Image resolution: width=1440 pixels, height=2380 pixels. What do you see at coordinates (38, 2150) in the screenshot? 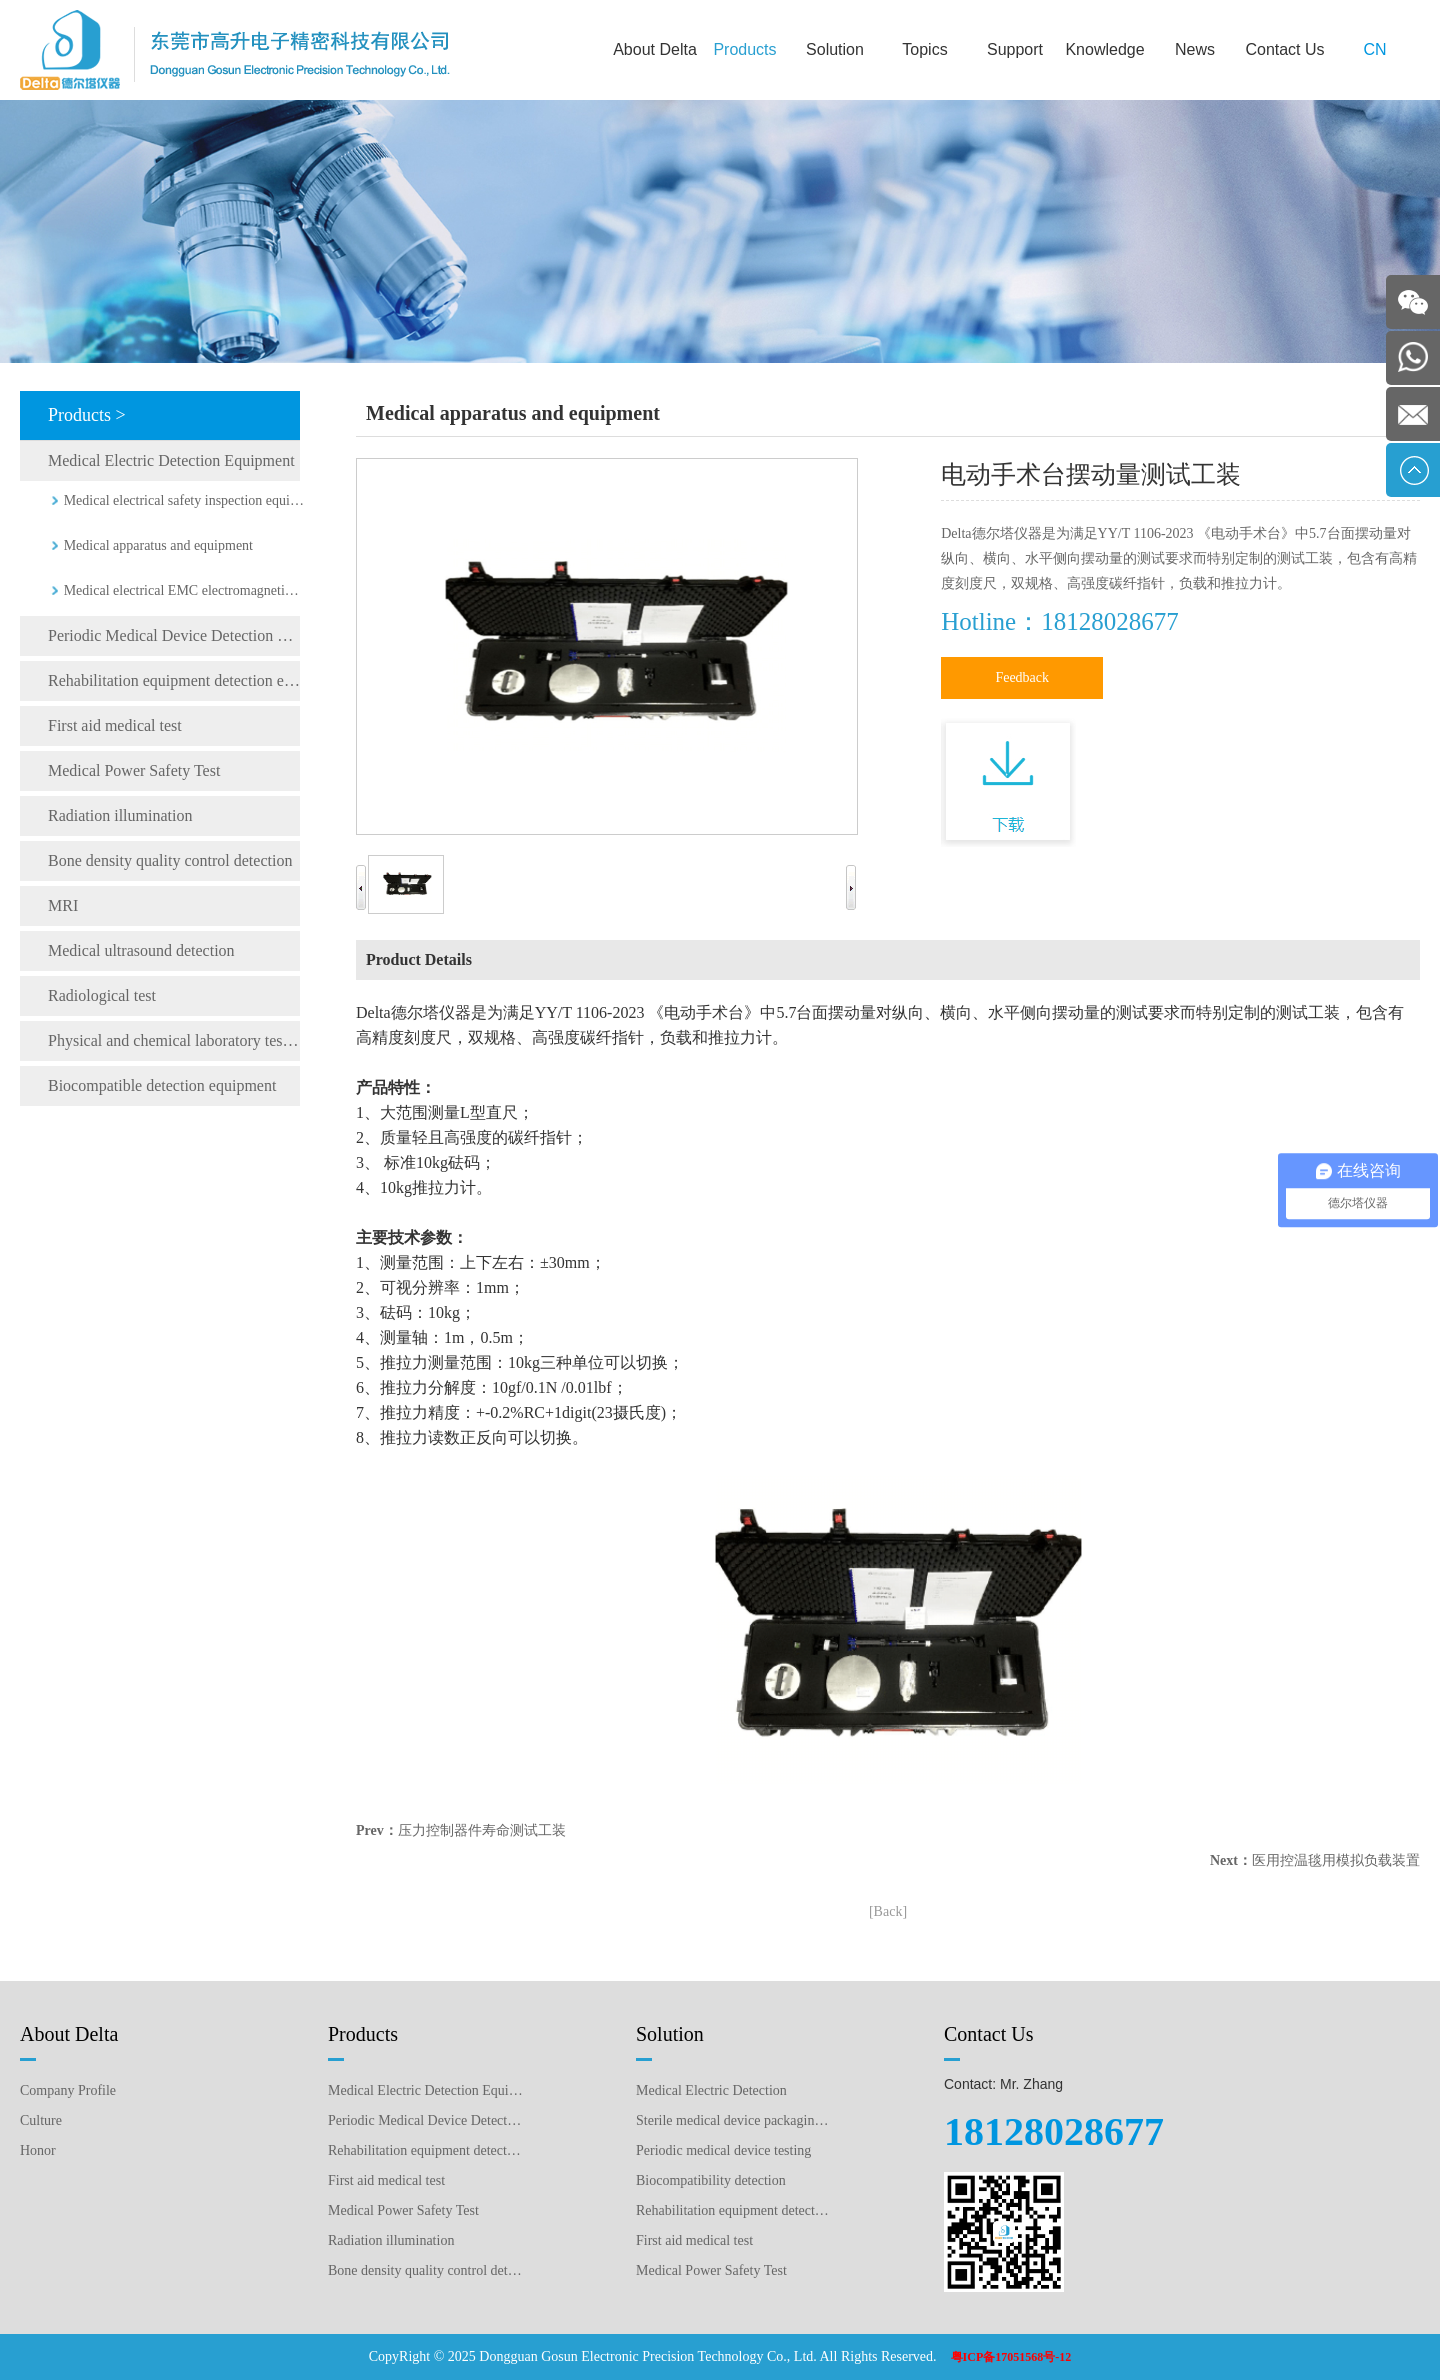
I see `Honor` at bounding box center [38, 2150].